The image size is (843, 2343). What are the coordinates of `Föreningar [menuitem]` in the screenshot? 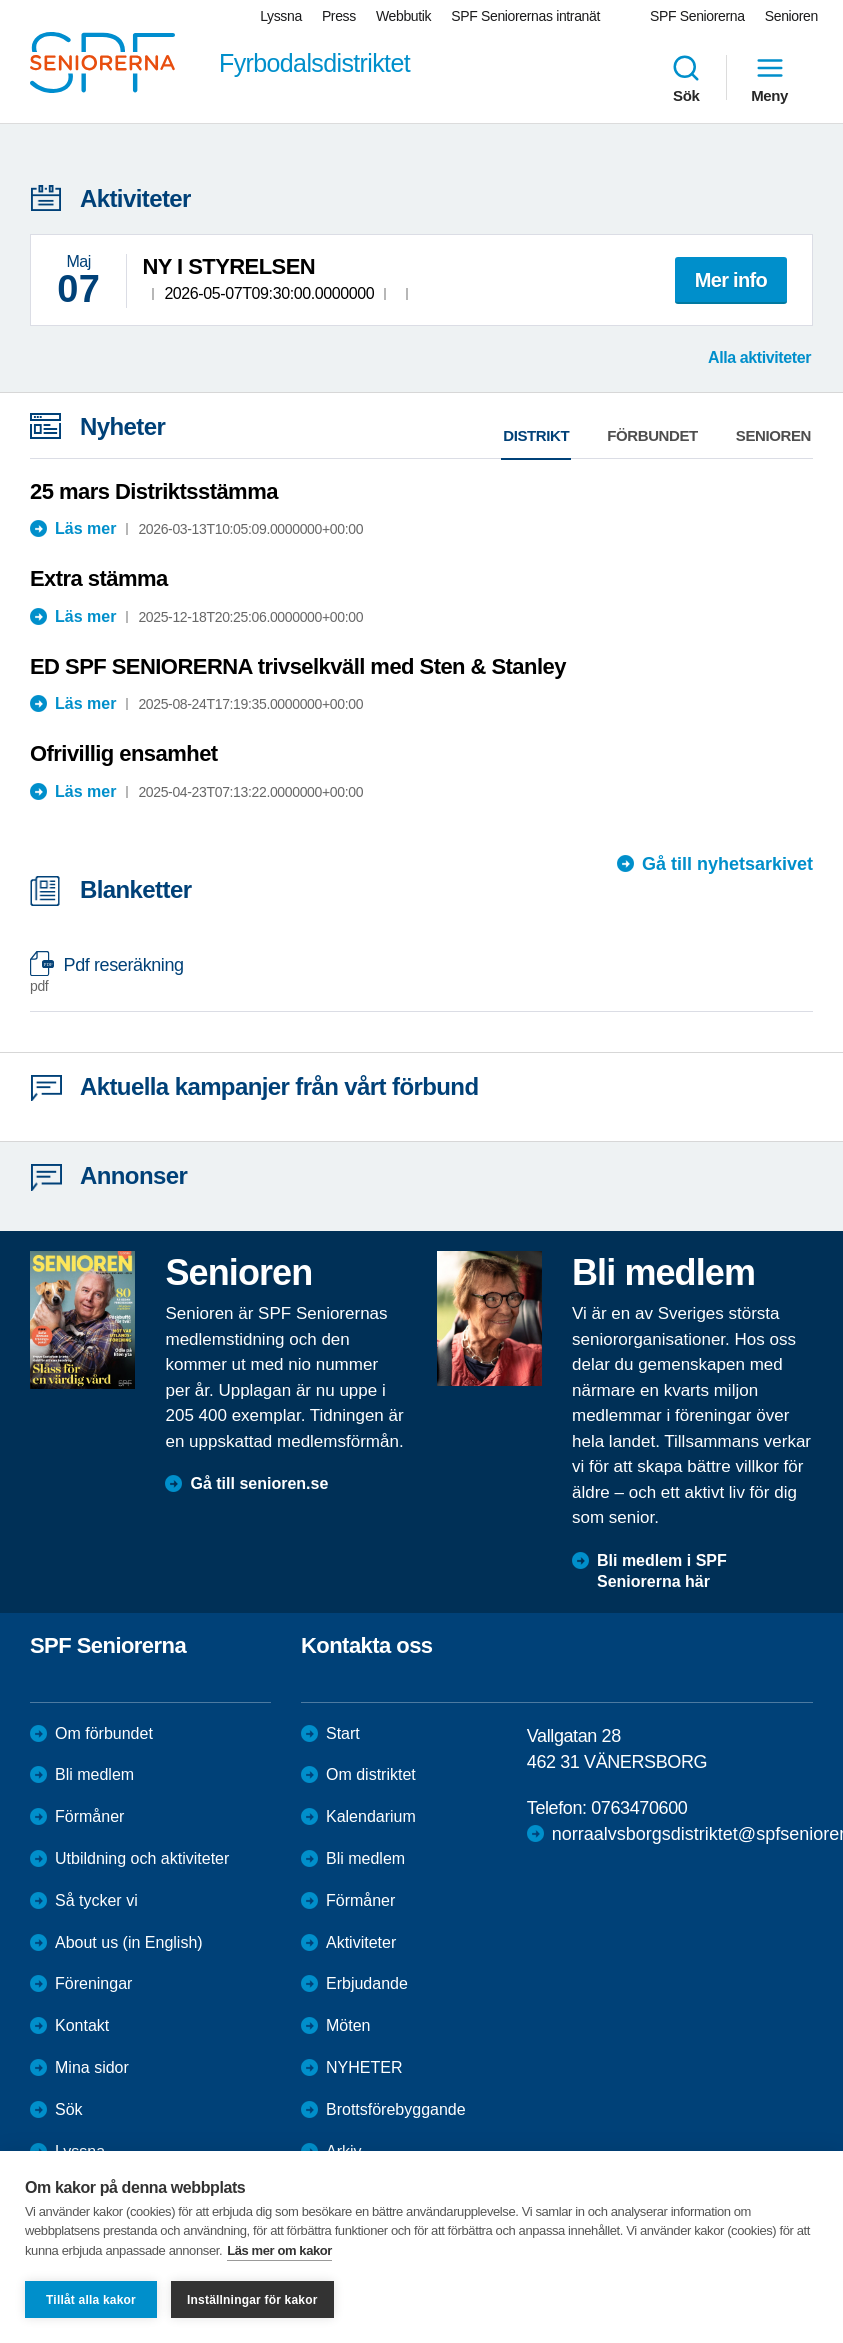 It's located at (93, 1983).